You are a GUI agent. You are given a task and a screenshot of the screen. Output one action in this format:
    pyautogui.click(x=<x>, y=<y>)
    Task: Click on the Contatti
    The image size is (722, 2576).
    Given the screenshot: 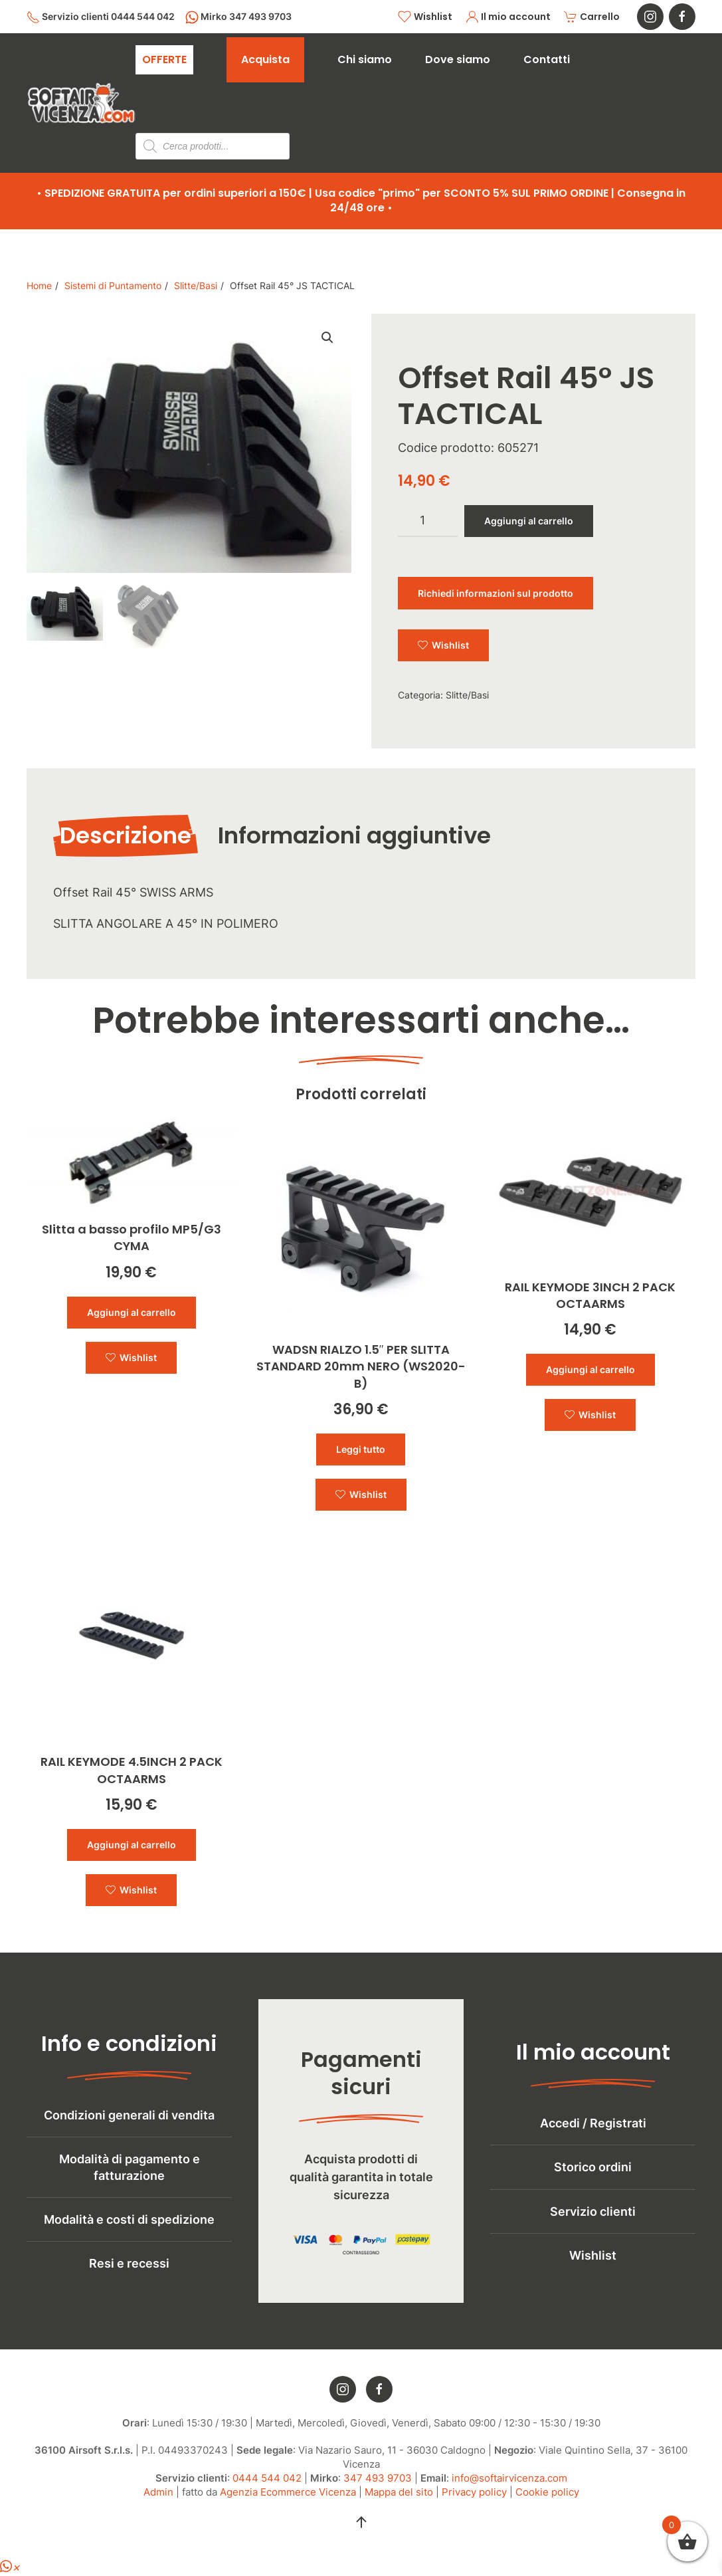 What is the action you would take?
    pyautogui.click(x=546, y=59)
    